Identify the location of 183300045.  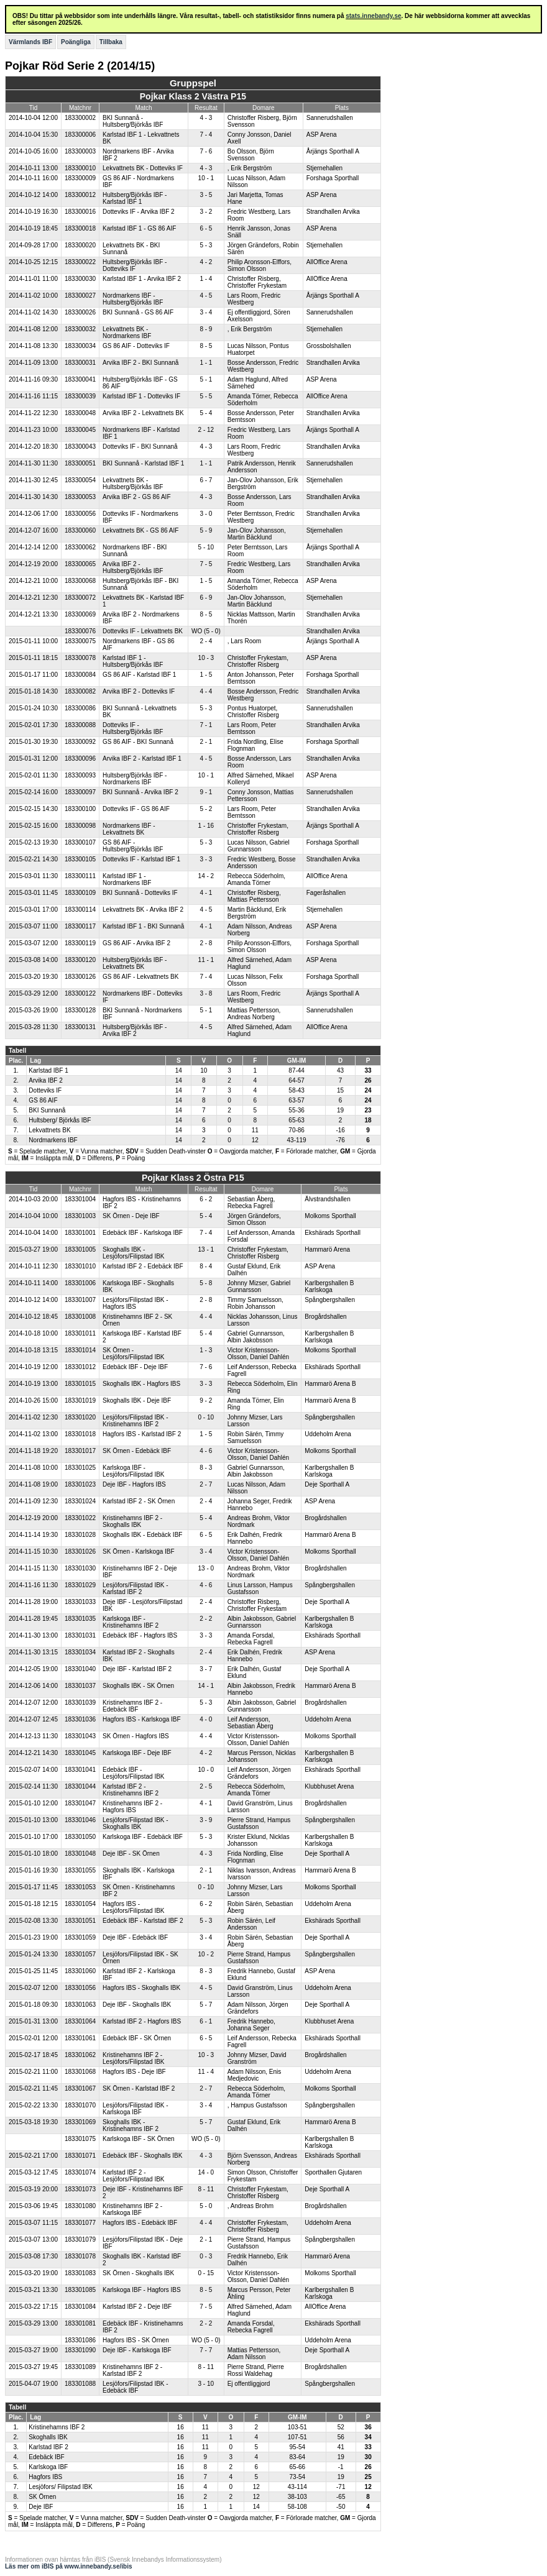
(80, 429).